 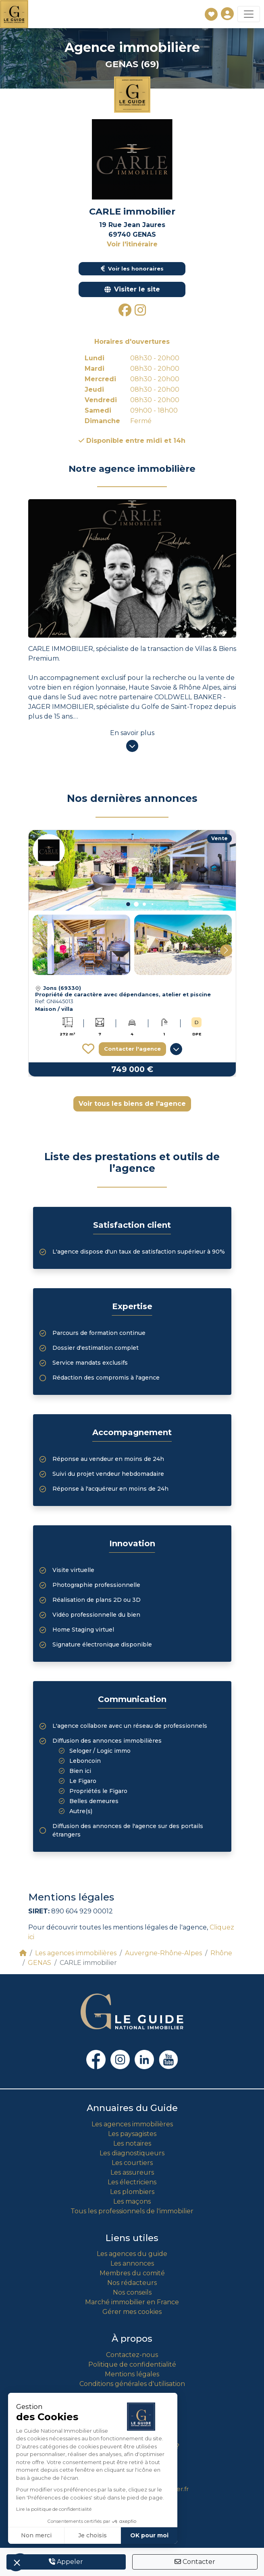 I want to click on Les notaires, so click(x=132, y=2143).